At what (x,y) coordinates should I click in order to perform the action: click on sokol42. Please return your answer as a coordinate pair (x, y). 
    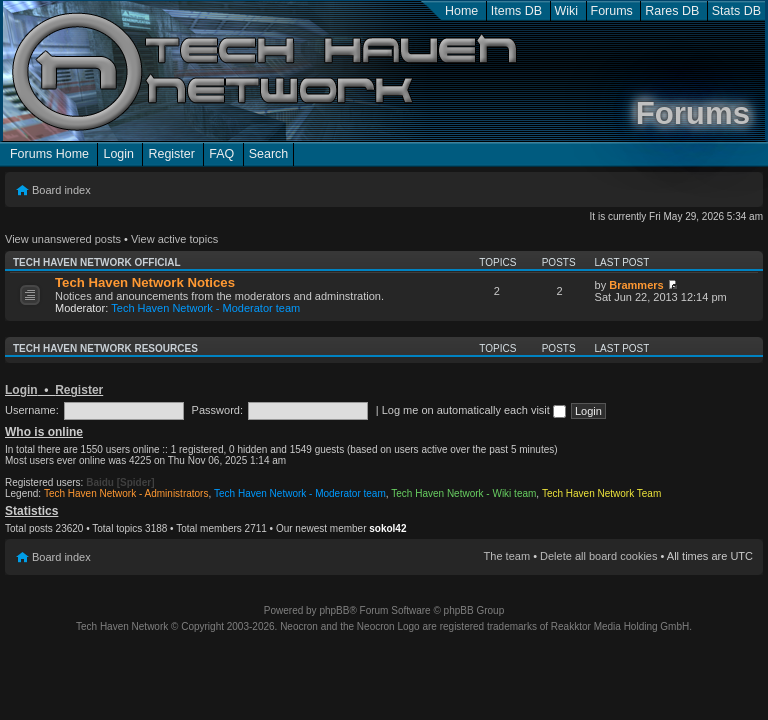
    Looking at the image, I should click on (387, 528).